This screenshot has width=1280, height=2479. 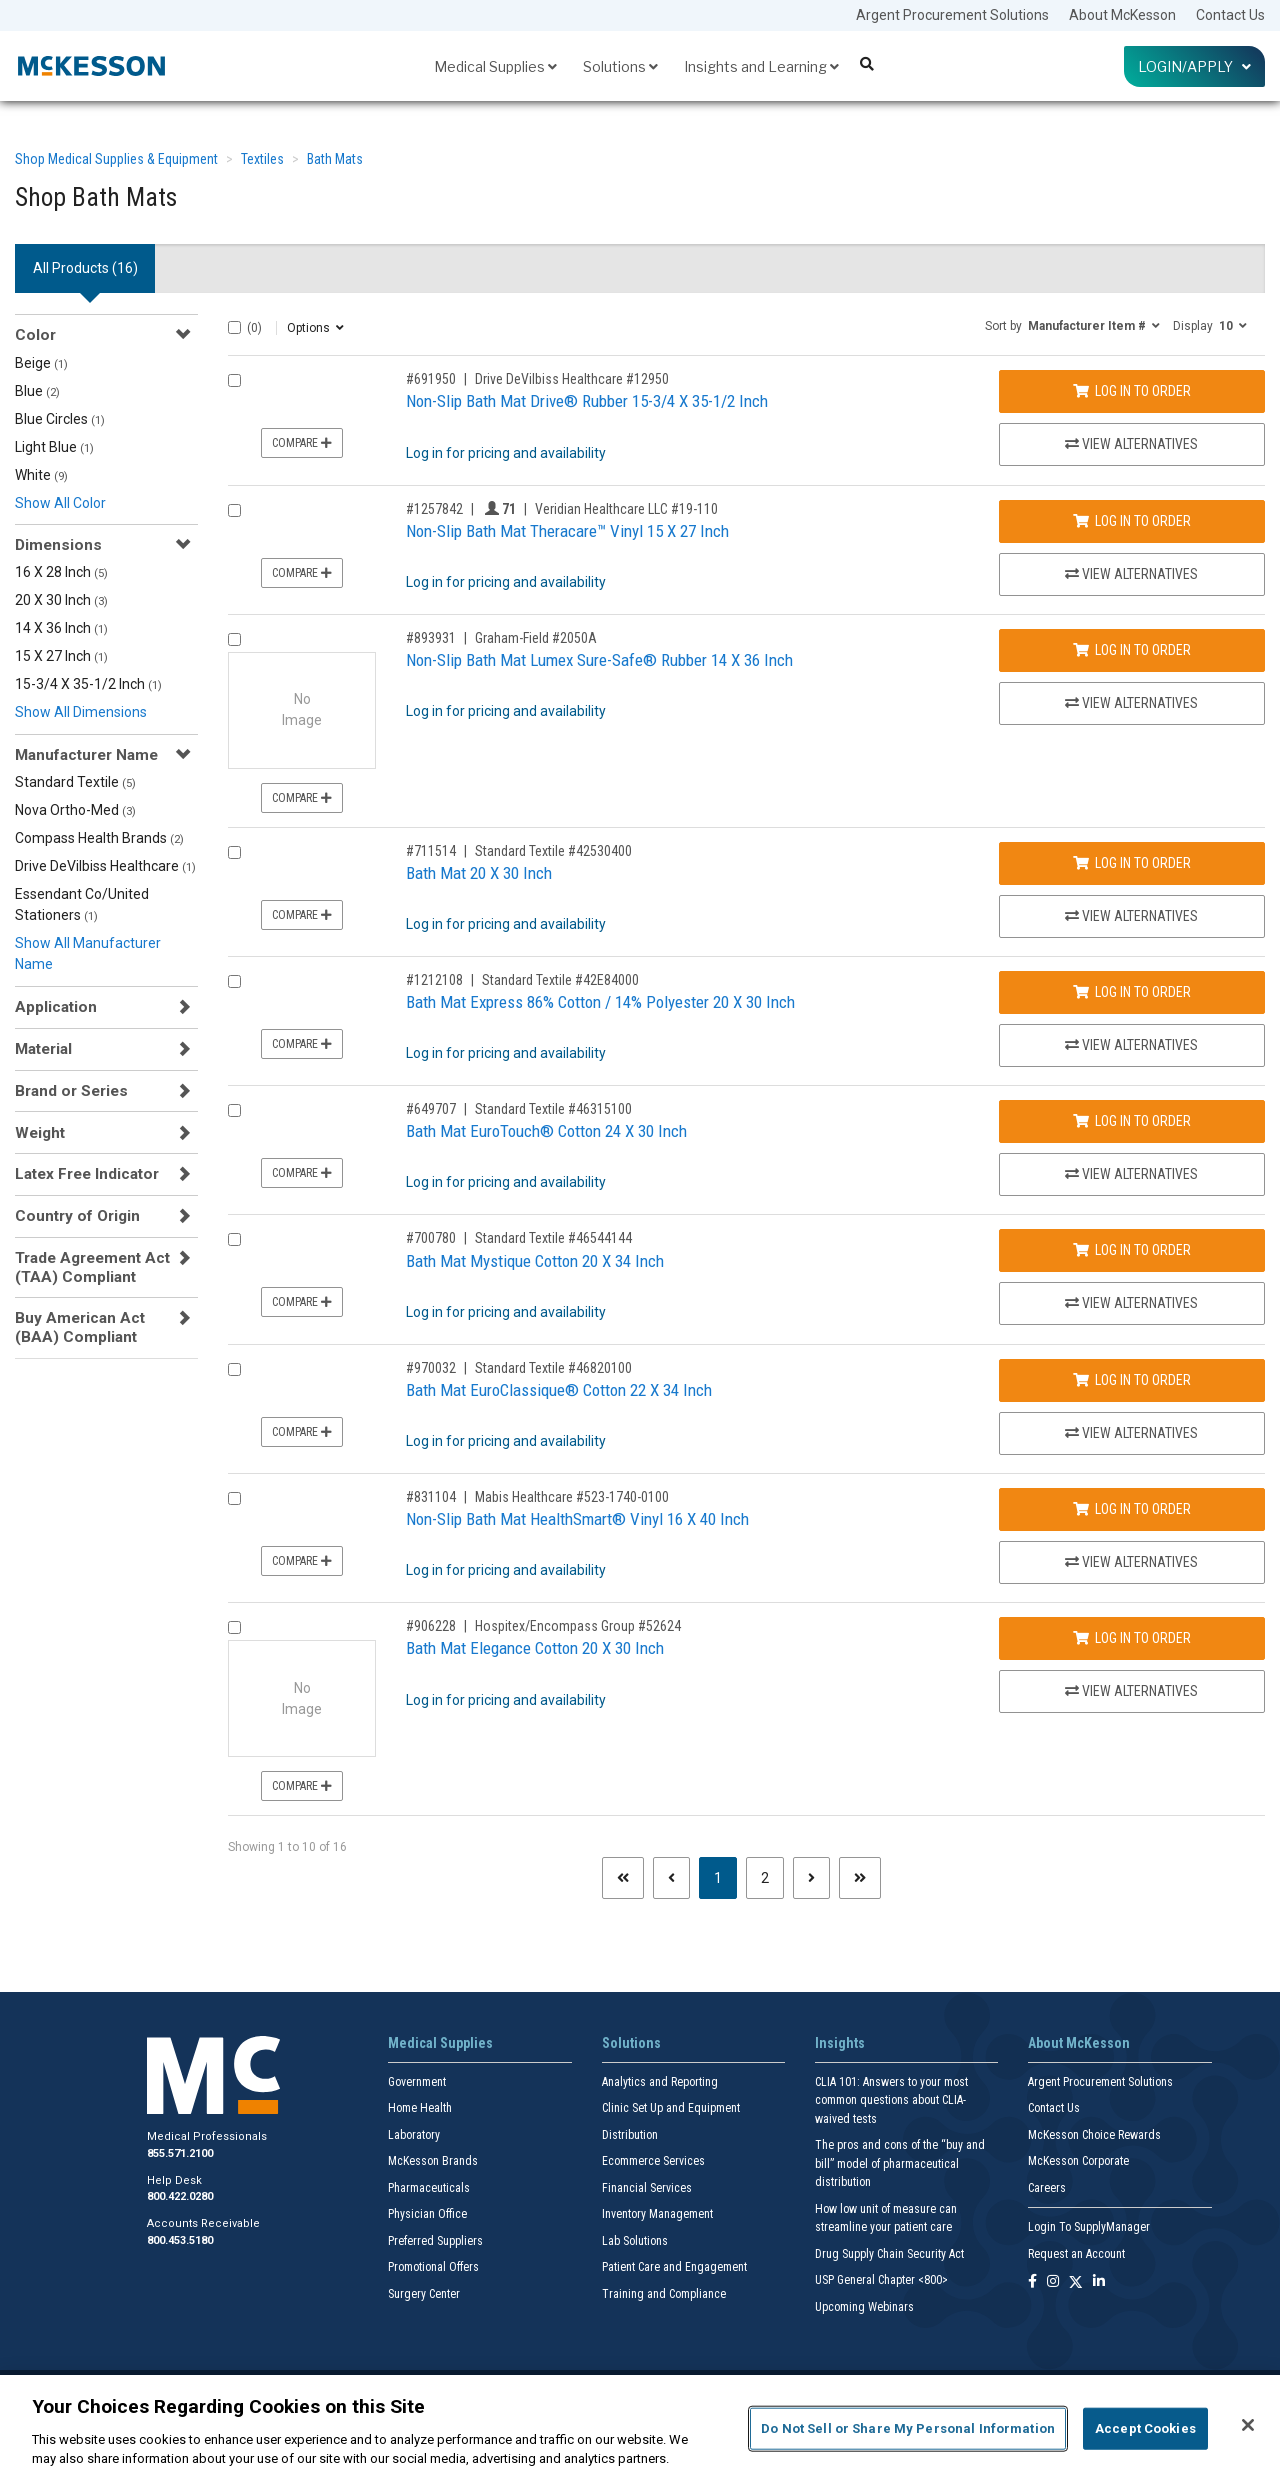 What do you see at coordinates (535, 1648) in the screenshot?
I see `Bath Mat Elegance Cotton 20 X 30 Inch` at bounding box center [535, 1648].